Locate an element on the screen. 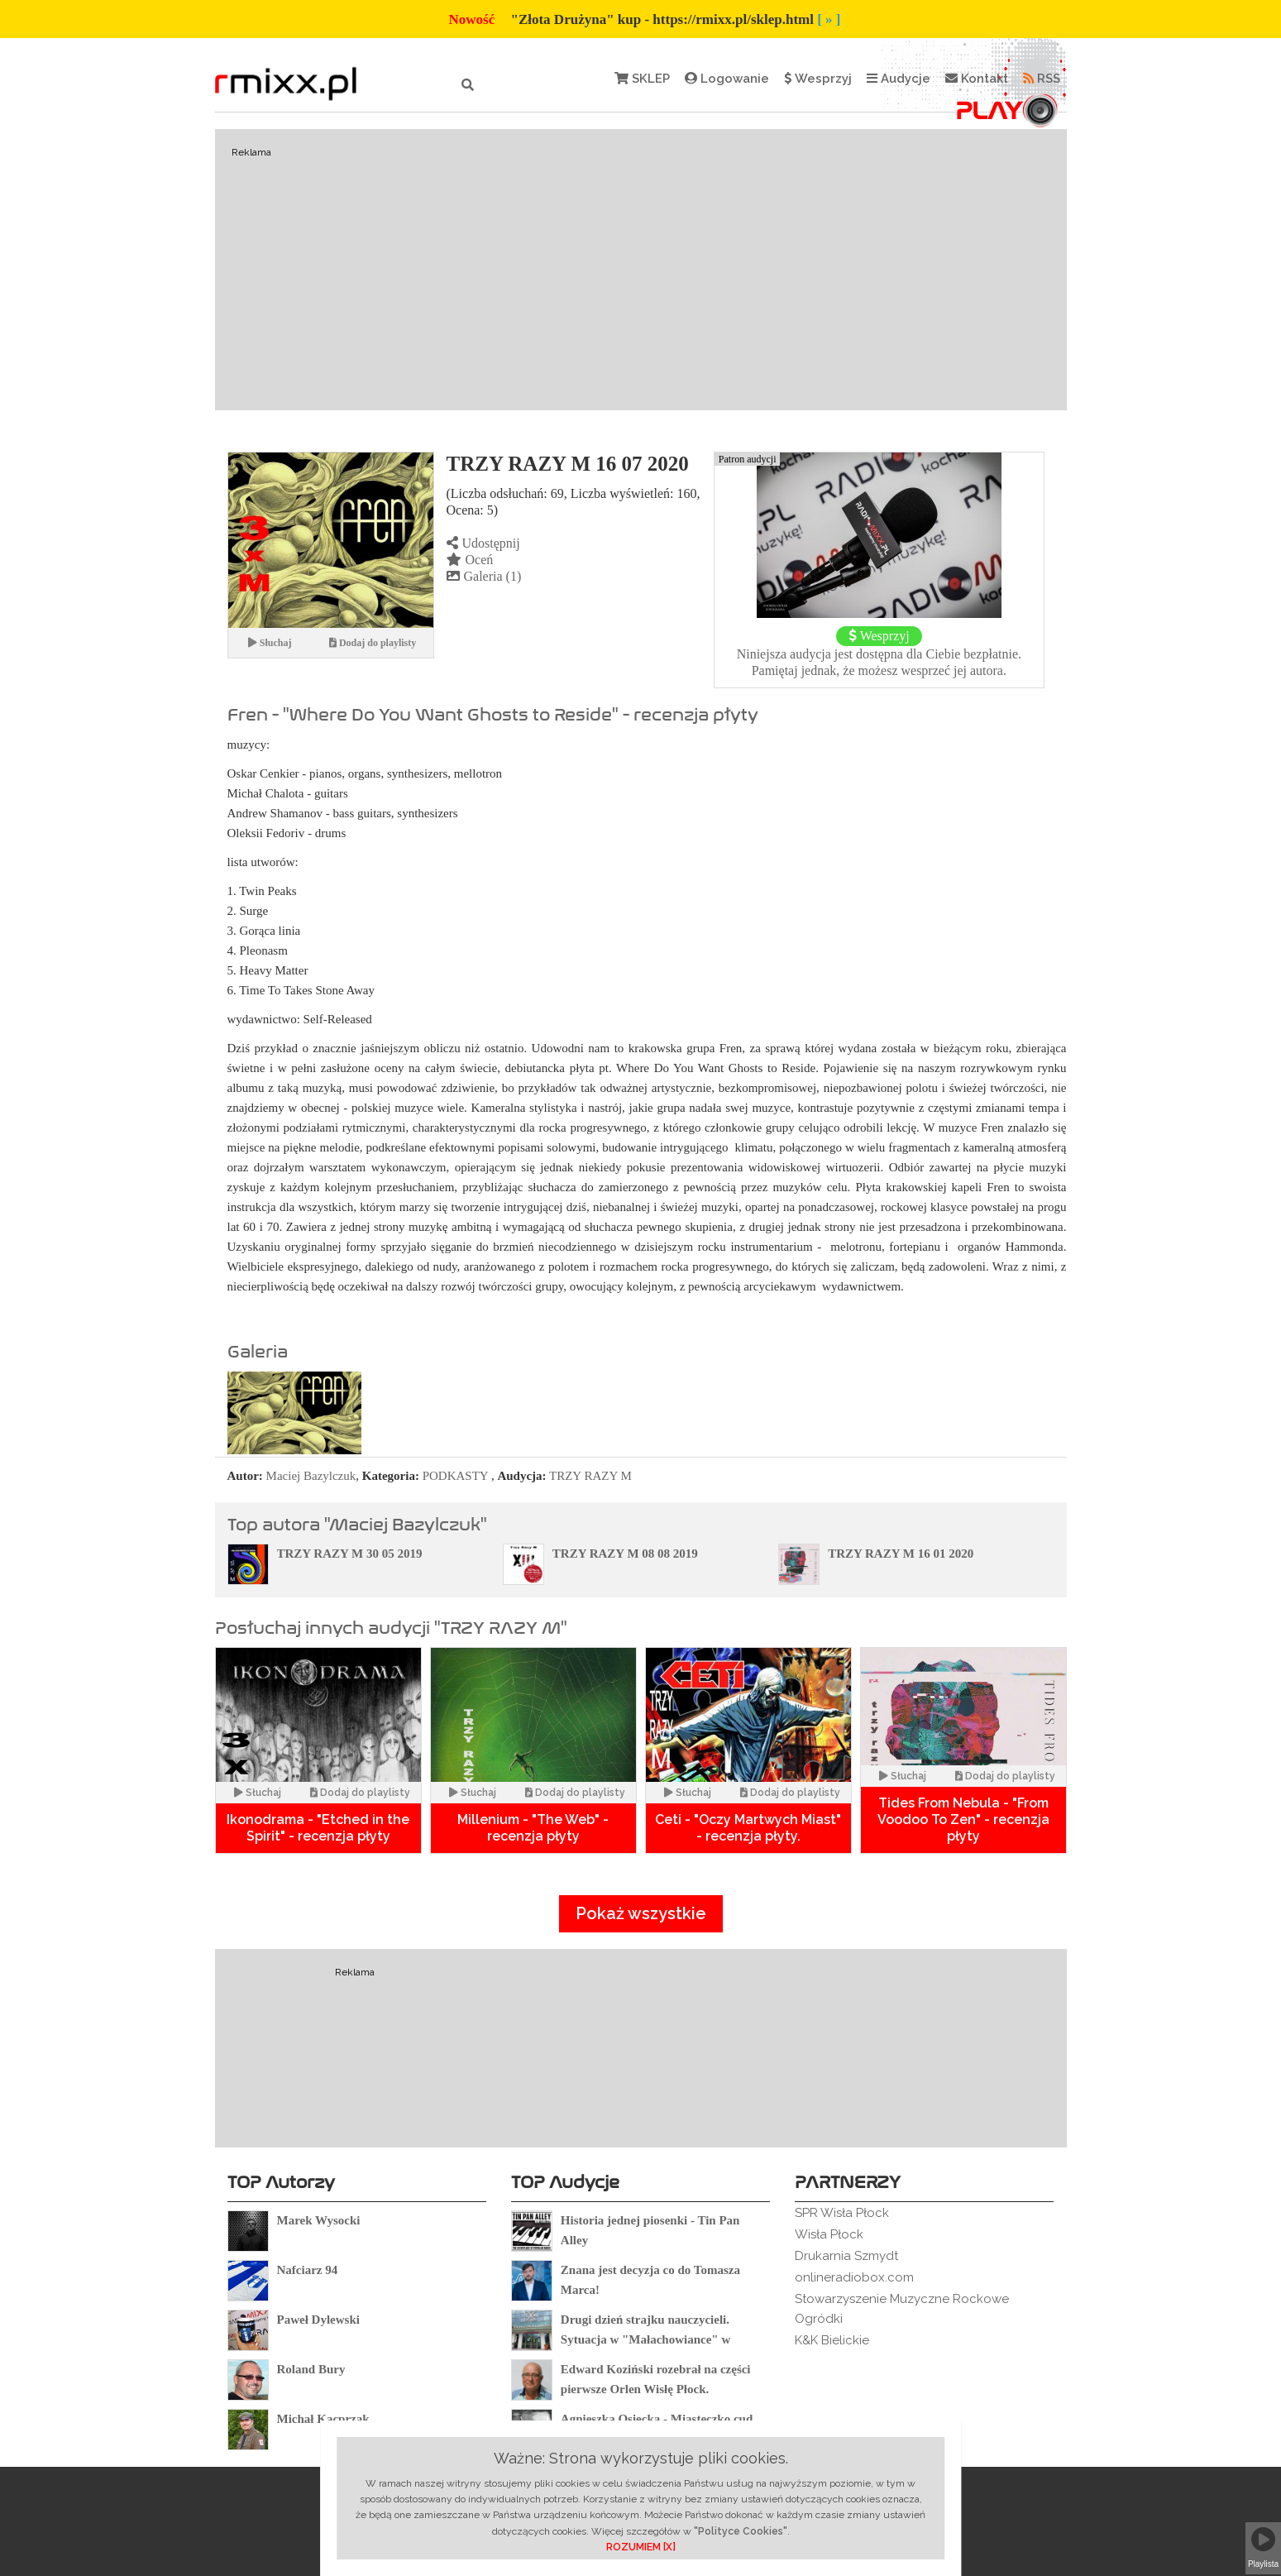 The image size is (1281, 2576). Tides From Nebula - "From Voodoo To Zen" - recenzja płyty is located at coordinates (963, 1819).